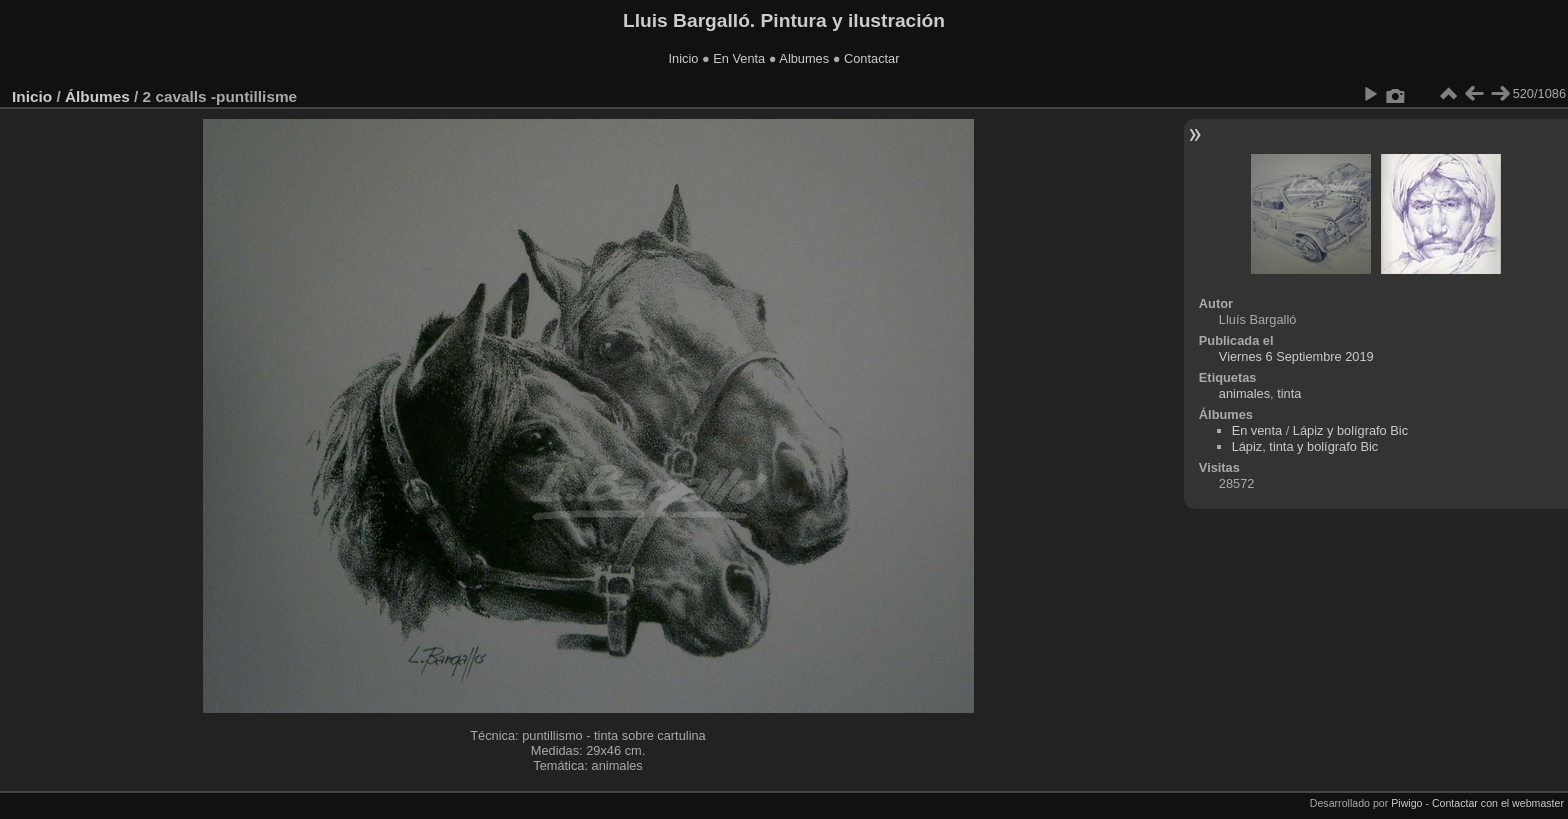 This screenshot has width=1568, height=819. Describe the element at coordinates (1305, 446) in the screenshot. I see `Lápiz, tinta y bolígrafo Bic` at that location.